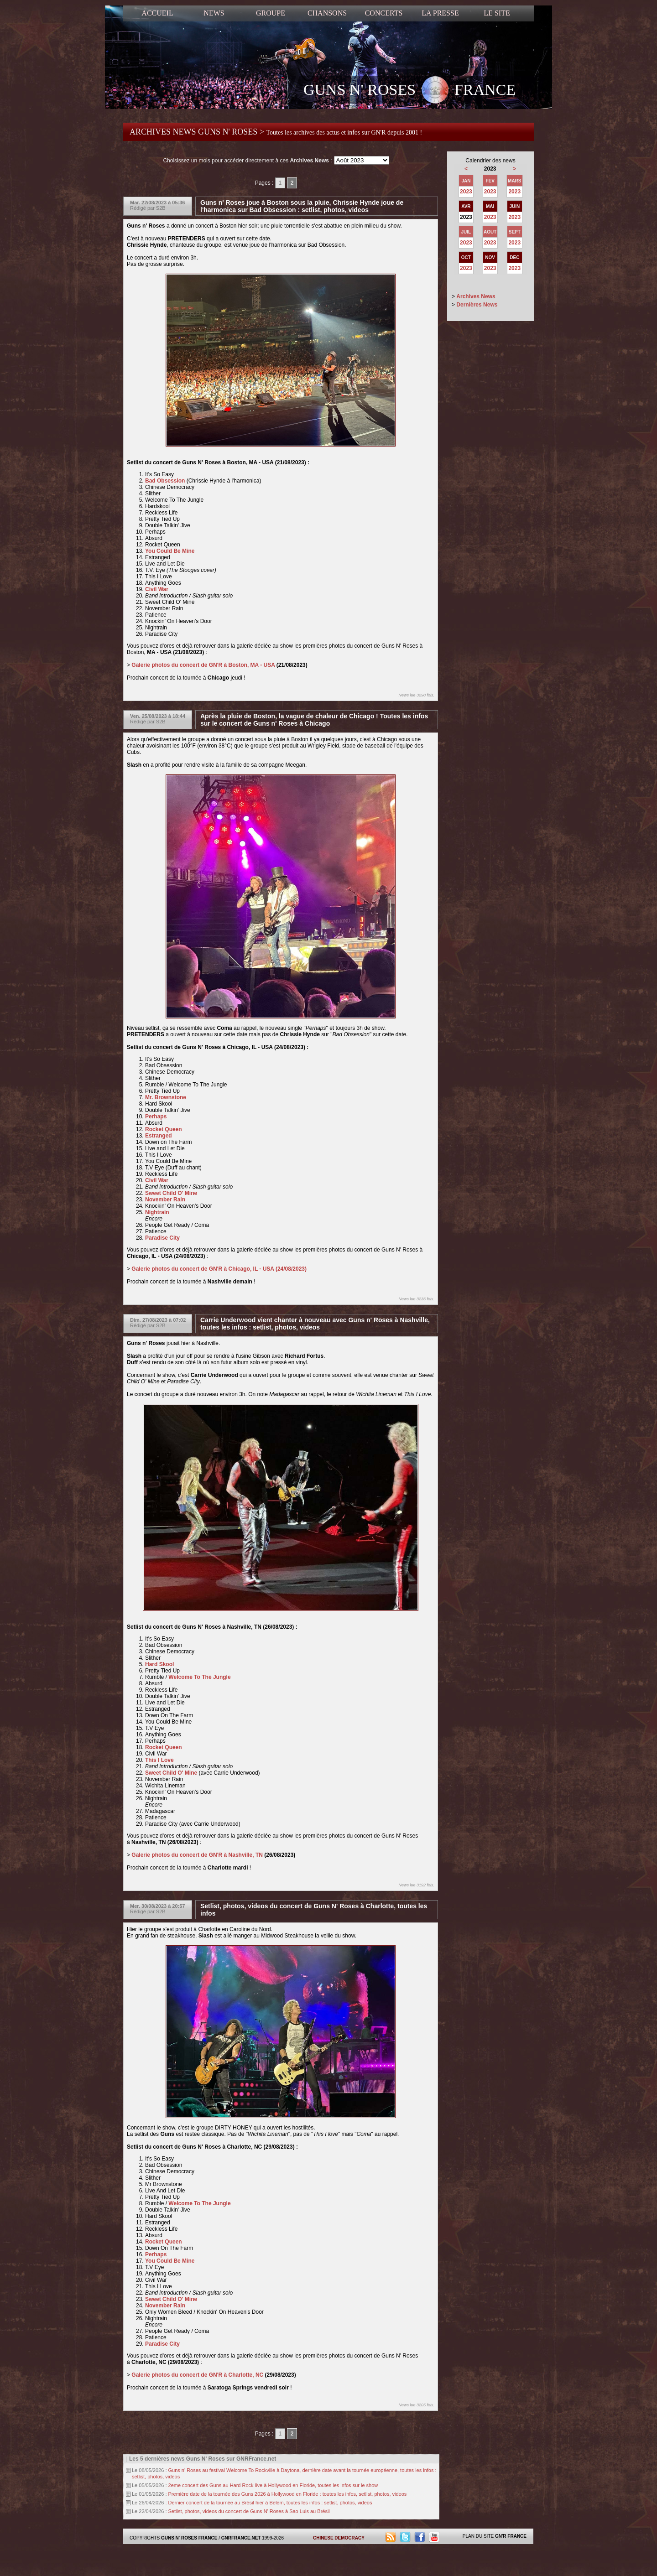 The image size is (657, 2576). What do you see at coordinates (339, 2537) in the screenshot?
I see `CHINESE DEMOCRACY` at bounding box center [339, 2537].